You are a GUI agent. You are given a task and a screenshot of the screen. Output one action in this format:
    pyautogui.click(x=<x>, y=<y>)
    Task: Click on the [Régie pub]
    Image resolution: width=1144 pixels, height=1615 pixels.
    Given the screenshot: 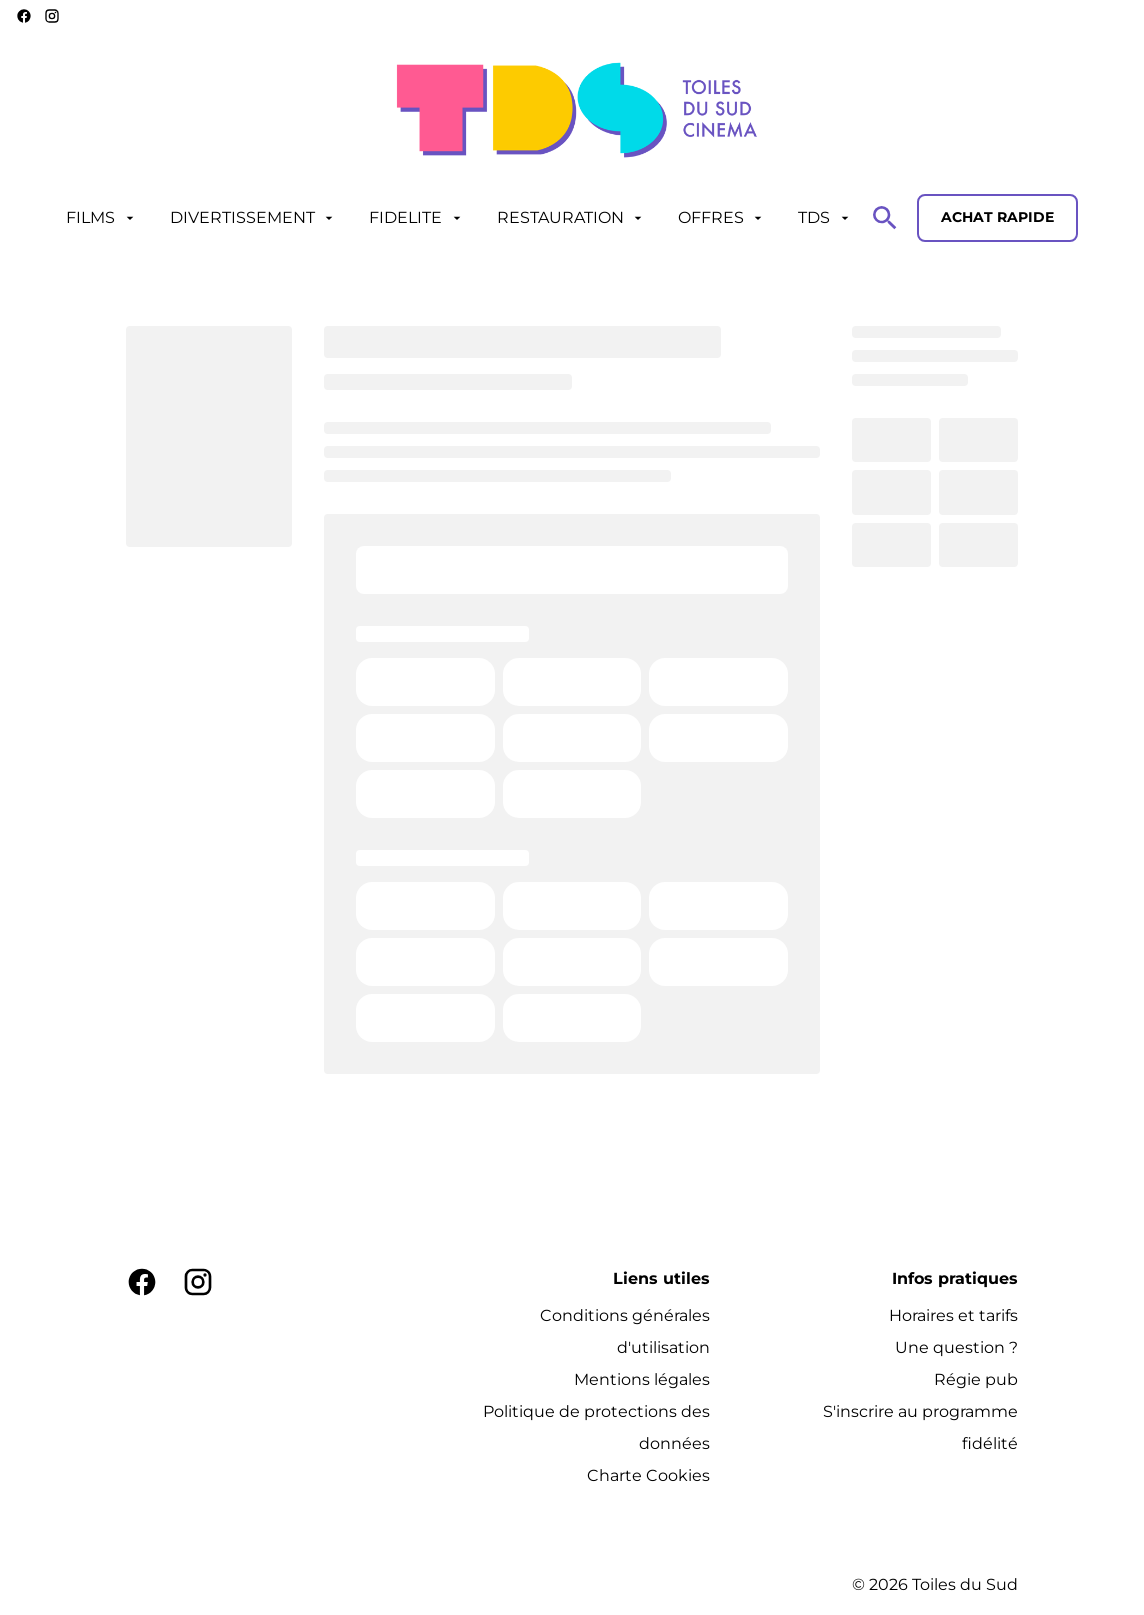 What is the action you would take?
    pyautogui.click(x=976, y=1380)
    